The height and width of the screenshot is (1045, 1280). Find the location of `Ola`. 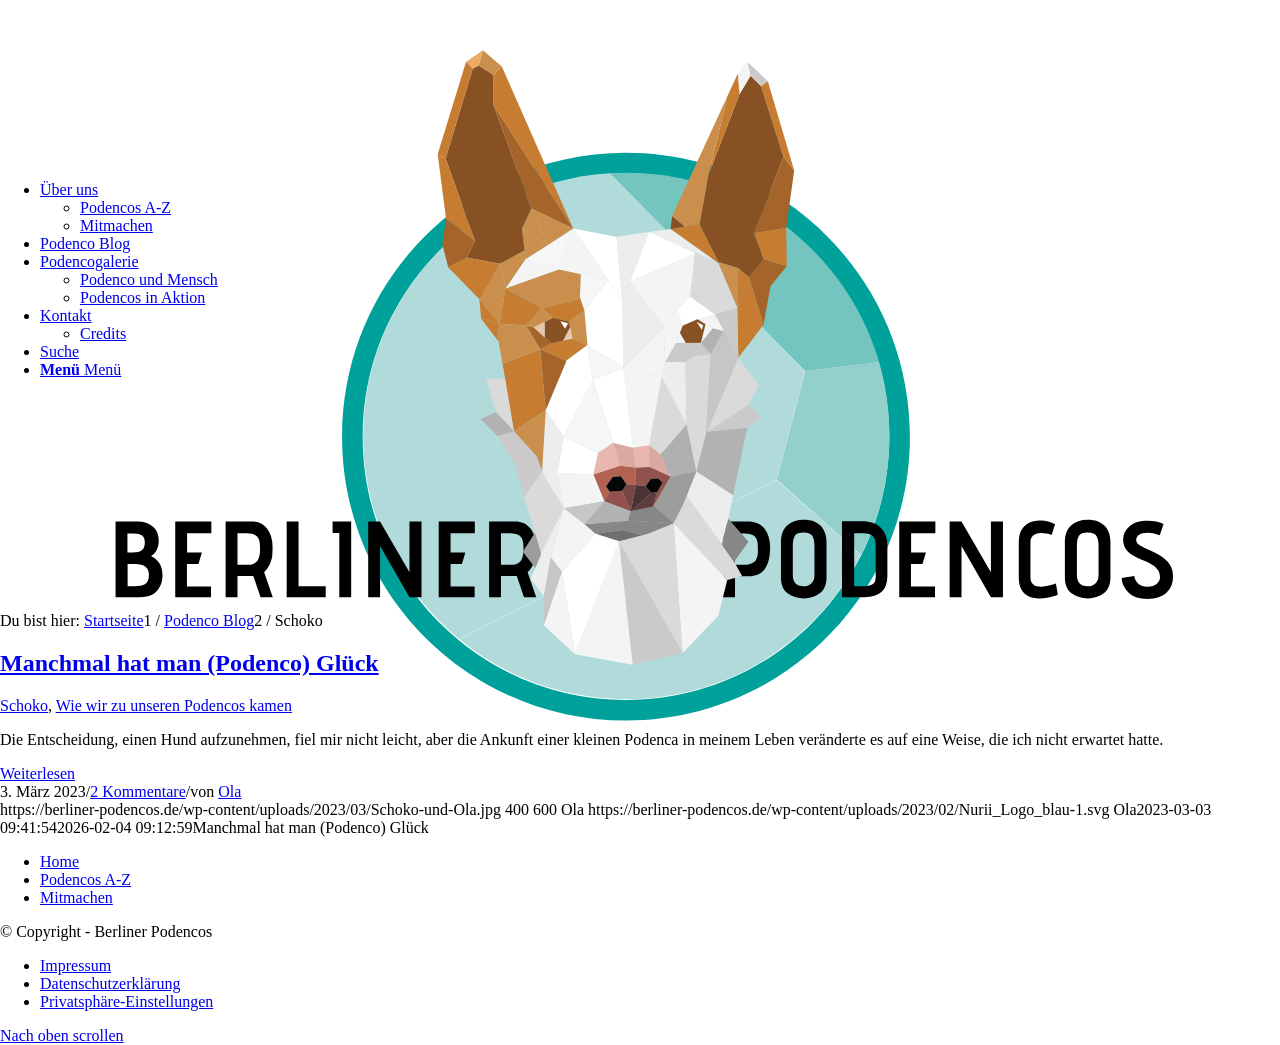

Ola is located at coordinates (229, 791).